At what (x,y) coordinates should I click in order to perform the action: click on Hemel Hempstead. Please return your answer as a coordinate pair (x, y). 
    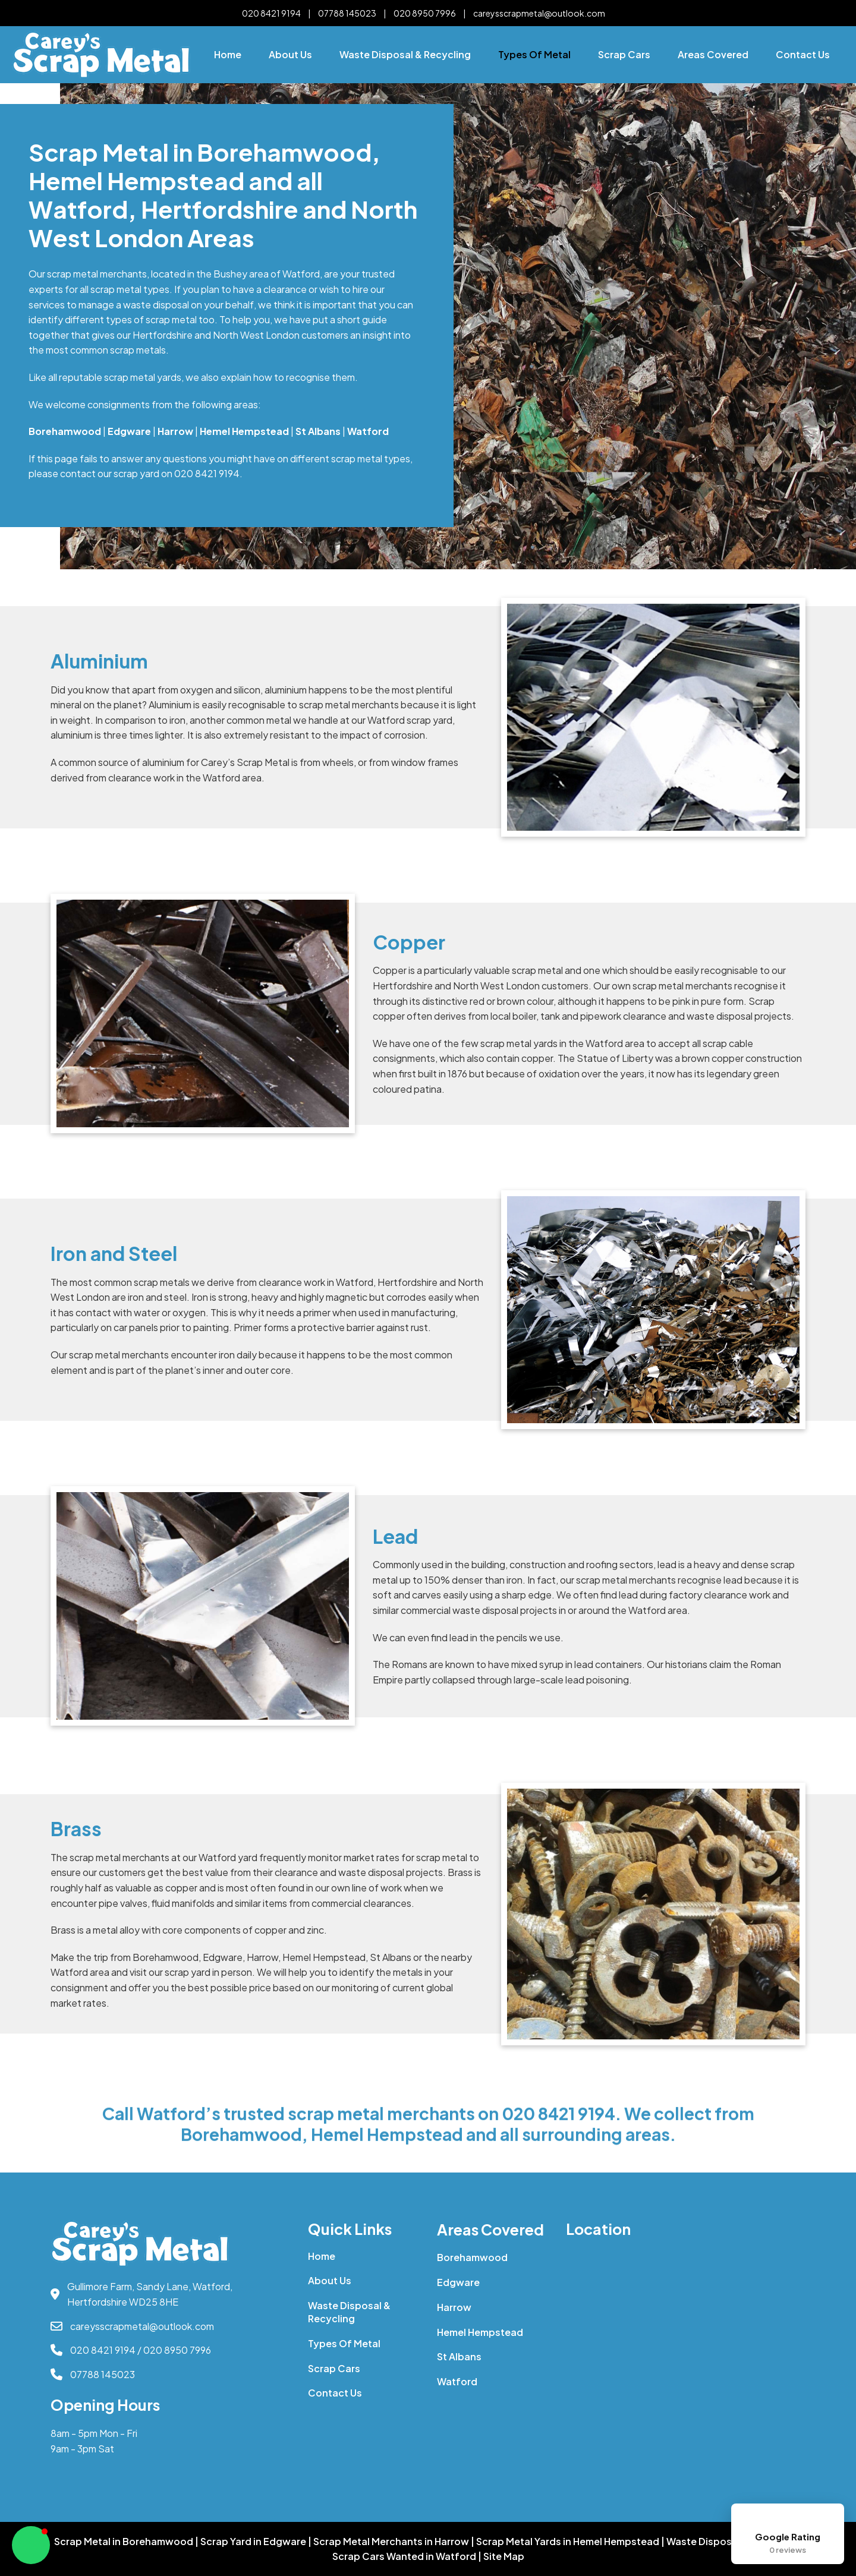
    Looking at the image, I should click on (480, 2332).